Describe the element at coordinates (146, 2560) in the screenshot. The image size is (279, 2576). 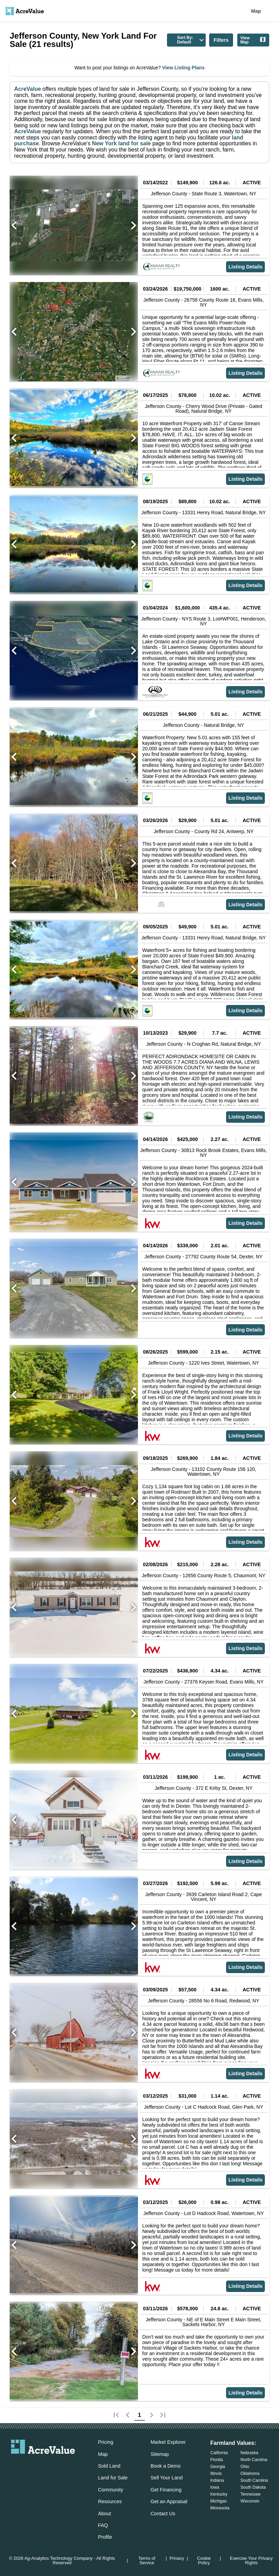
I see `Terms of Service` at that location.